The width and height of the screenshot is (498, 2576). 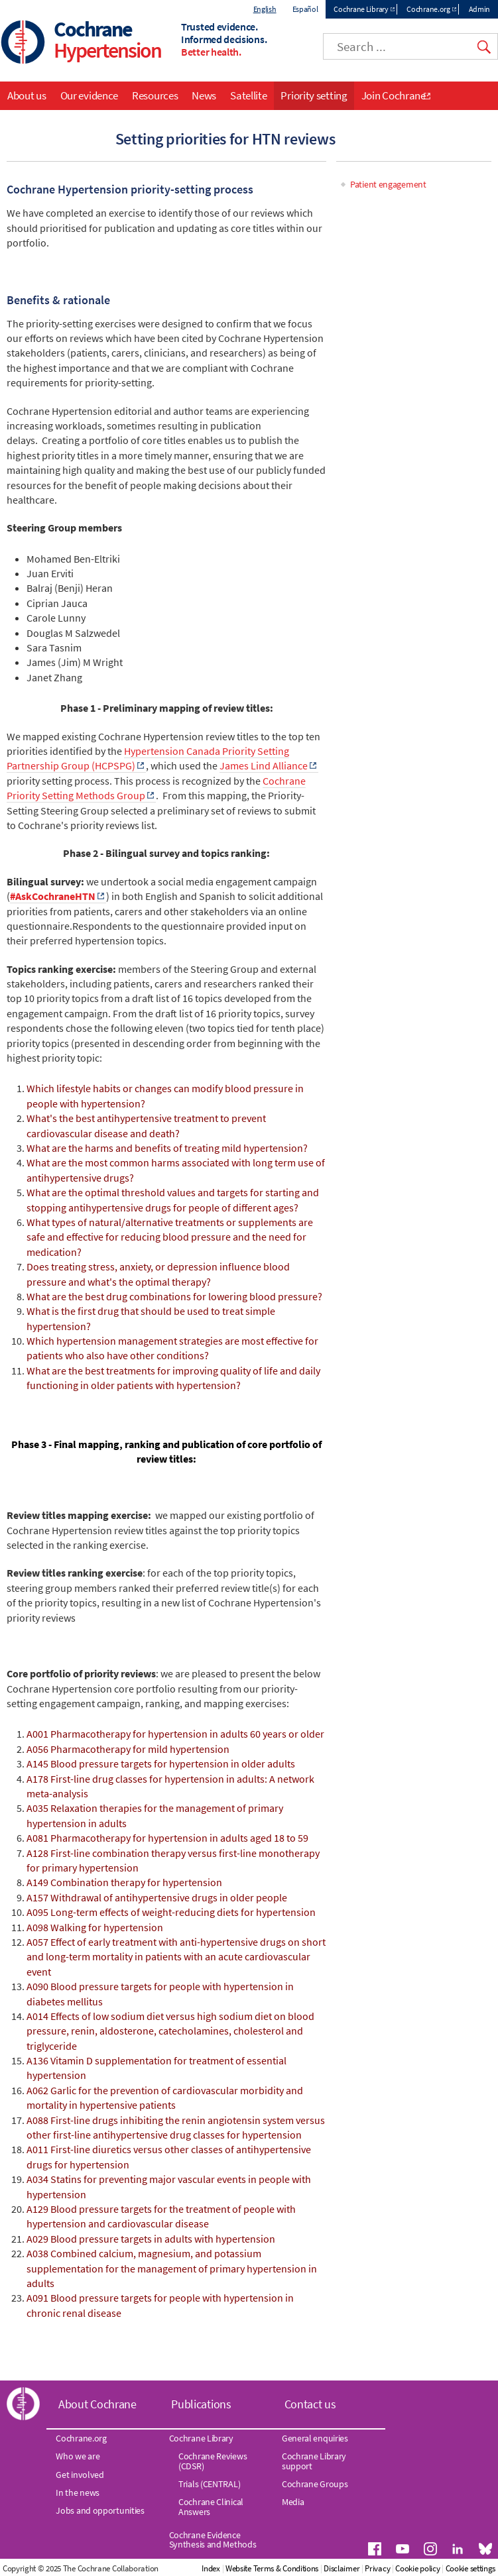 I want to click on News, so click(x=204, y=95).